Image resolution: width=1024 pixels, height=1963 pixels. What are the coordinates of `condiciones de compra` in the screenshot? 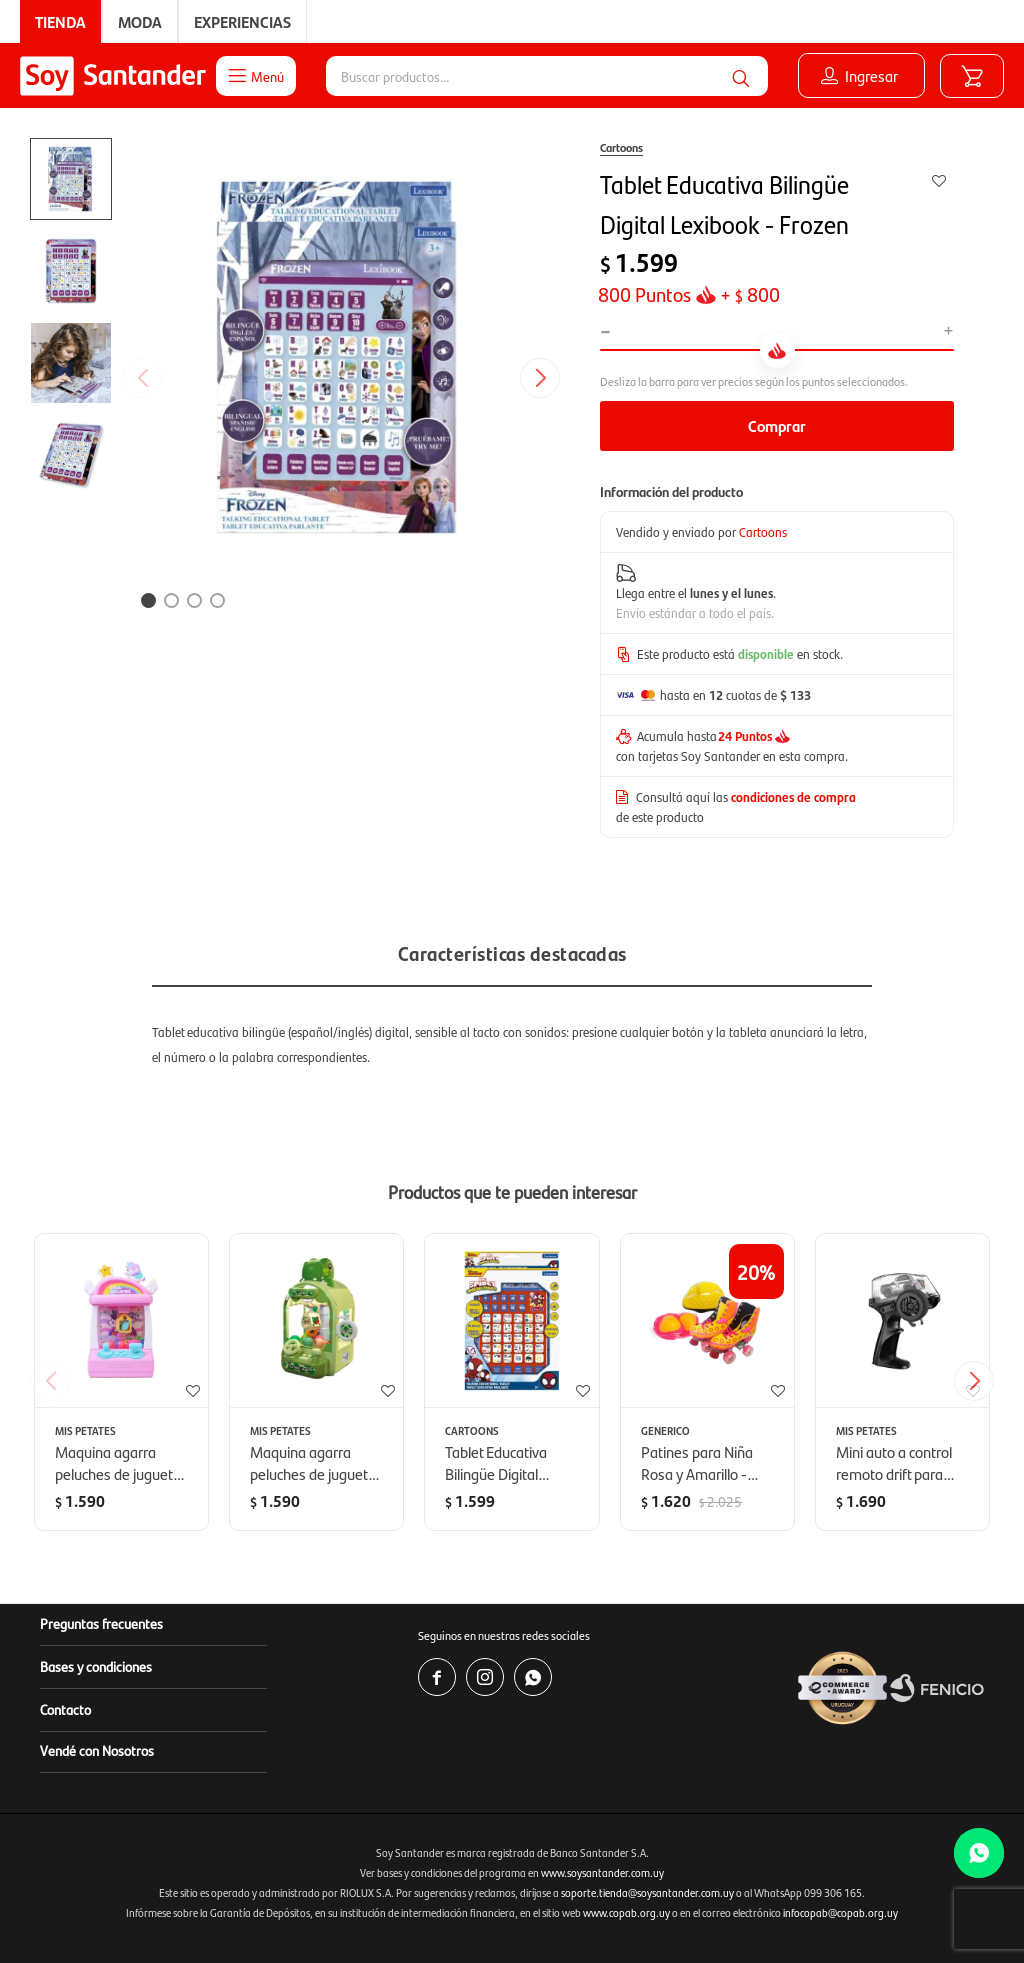 It's located at (793, 796).